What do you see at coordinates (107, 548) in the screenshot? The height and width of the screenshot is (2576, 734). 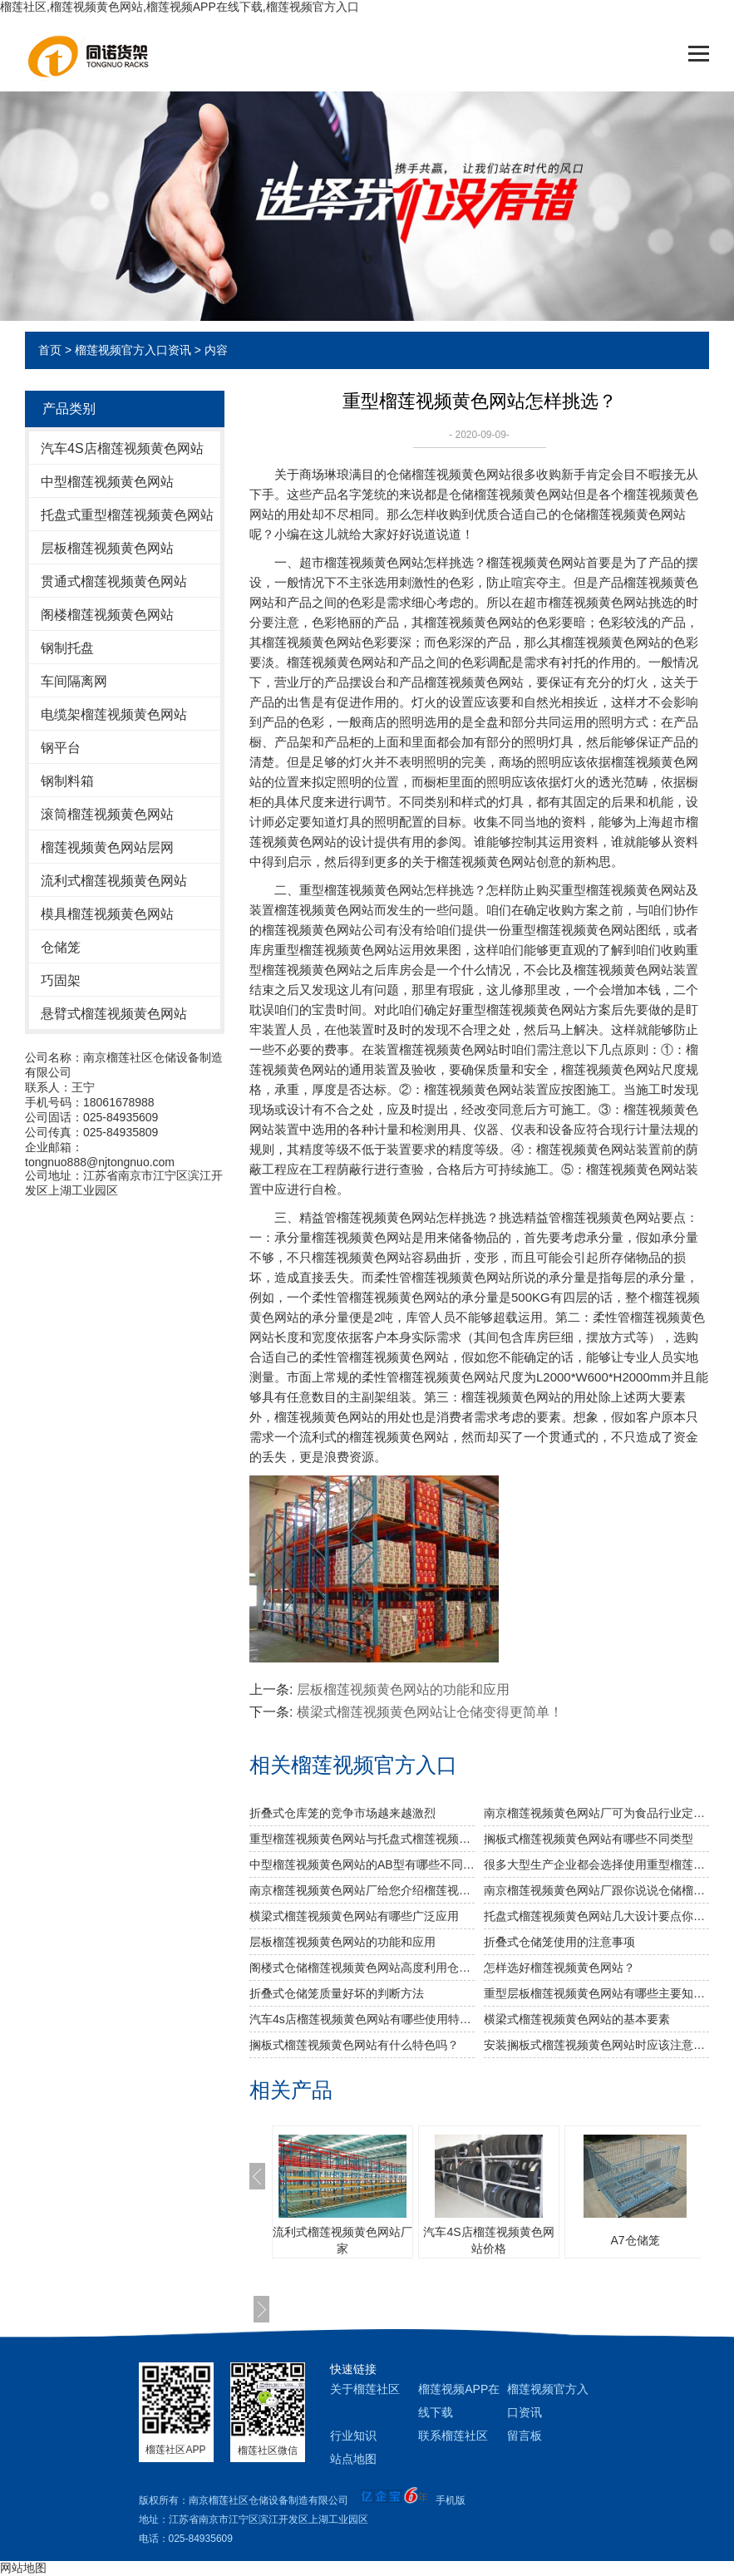 I see `层板榴莲视频黄色网站` at bounding box center [107, 548].